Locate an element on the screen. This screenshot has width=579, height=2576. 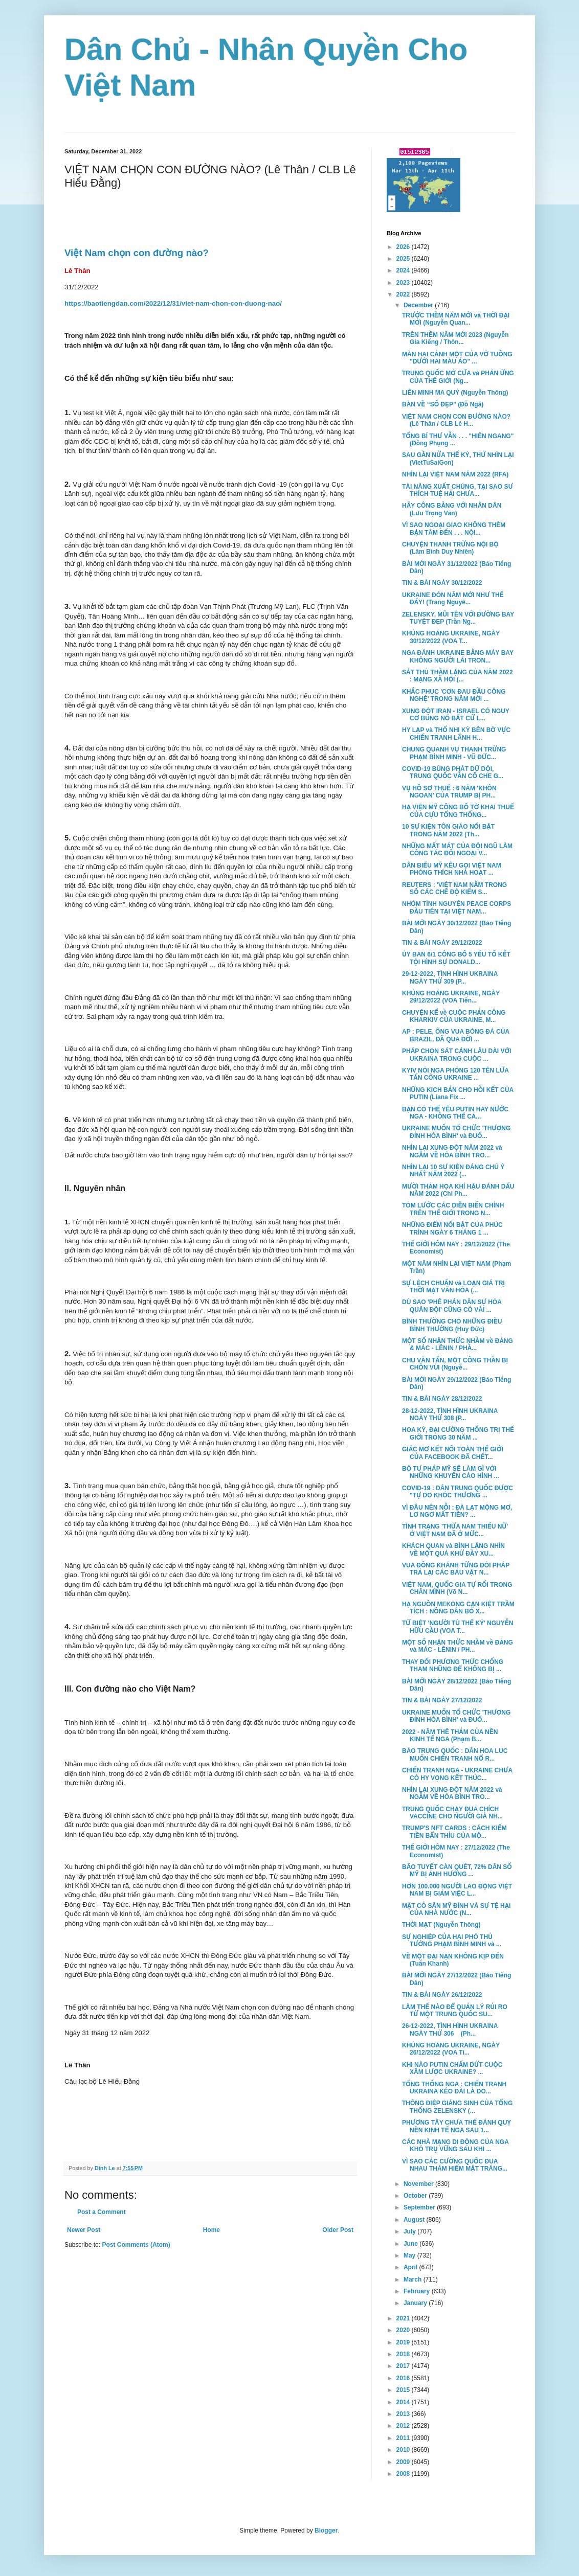
DÙ SAO 'PHÊ PHÁN DÂN SỰ HÓA QUÂN ĐỘI' CŨNG CÓ VÀI ... is located at coordinates (451, 1305).